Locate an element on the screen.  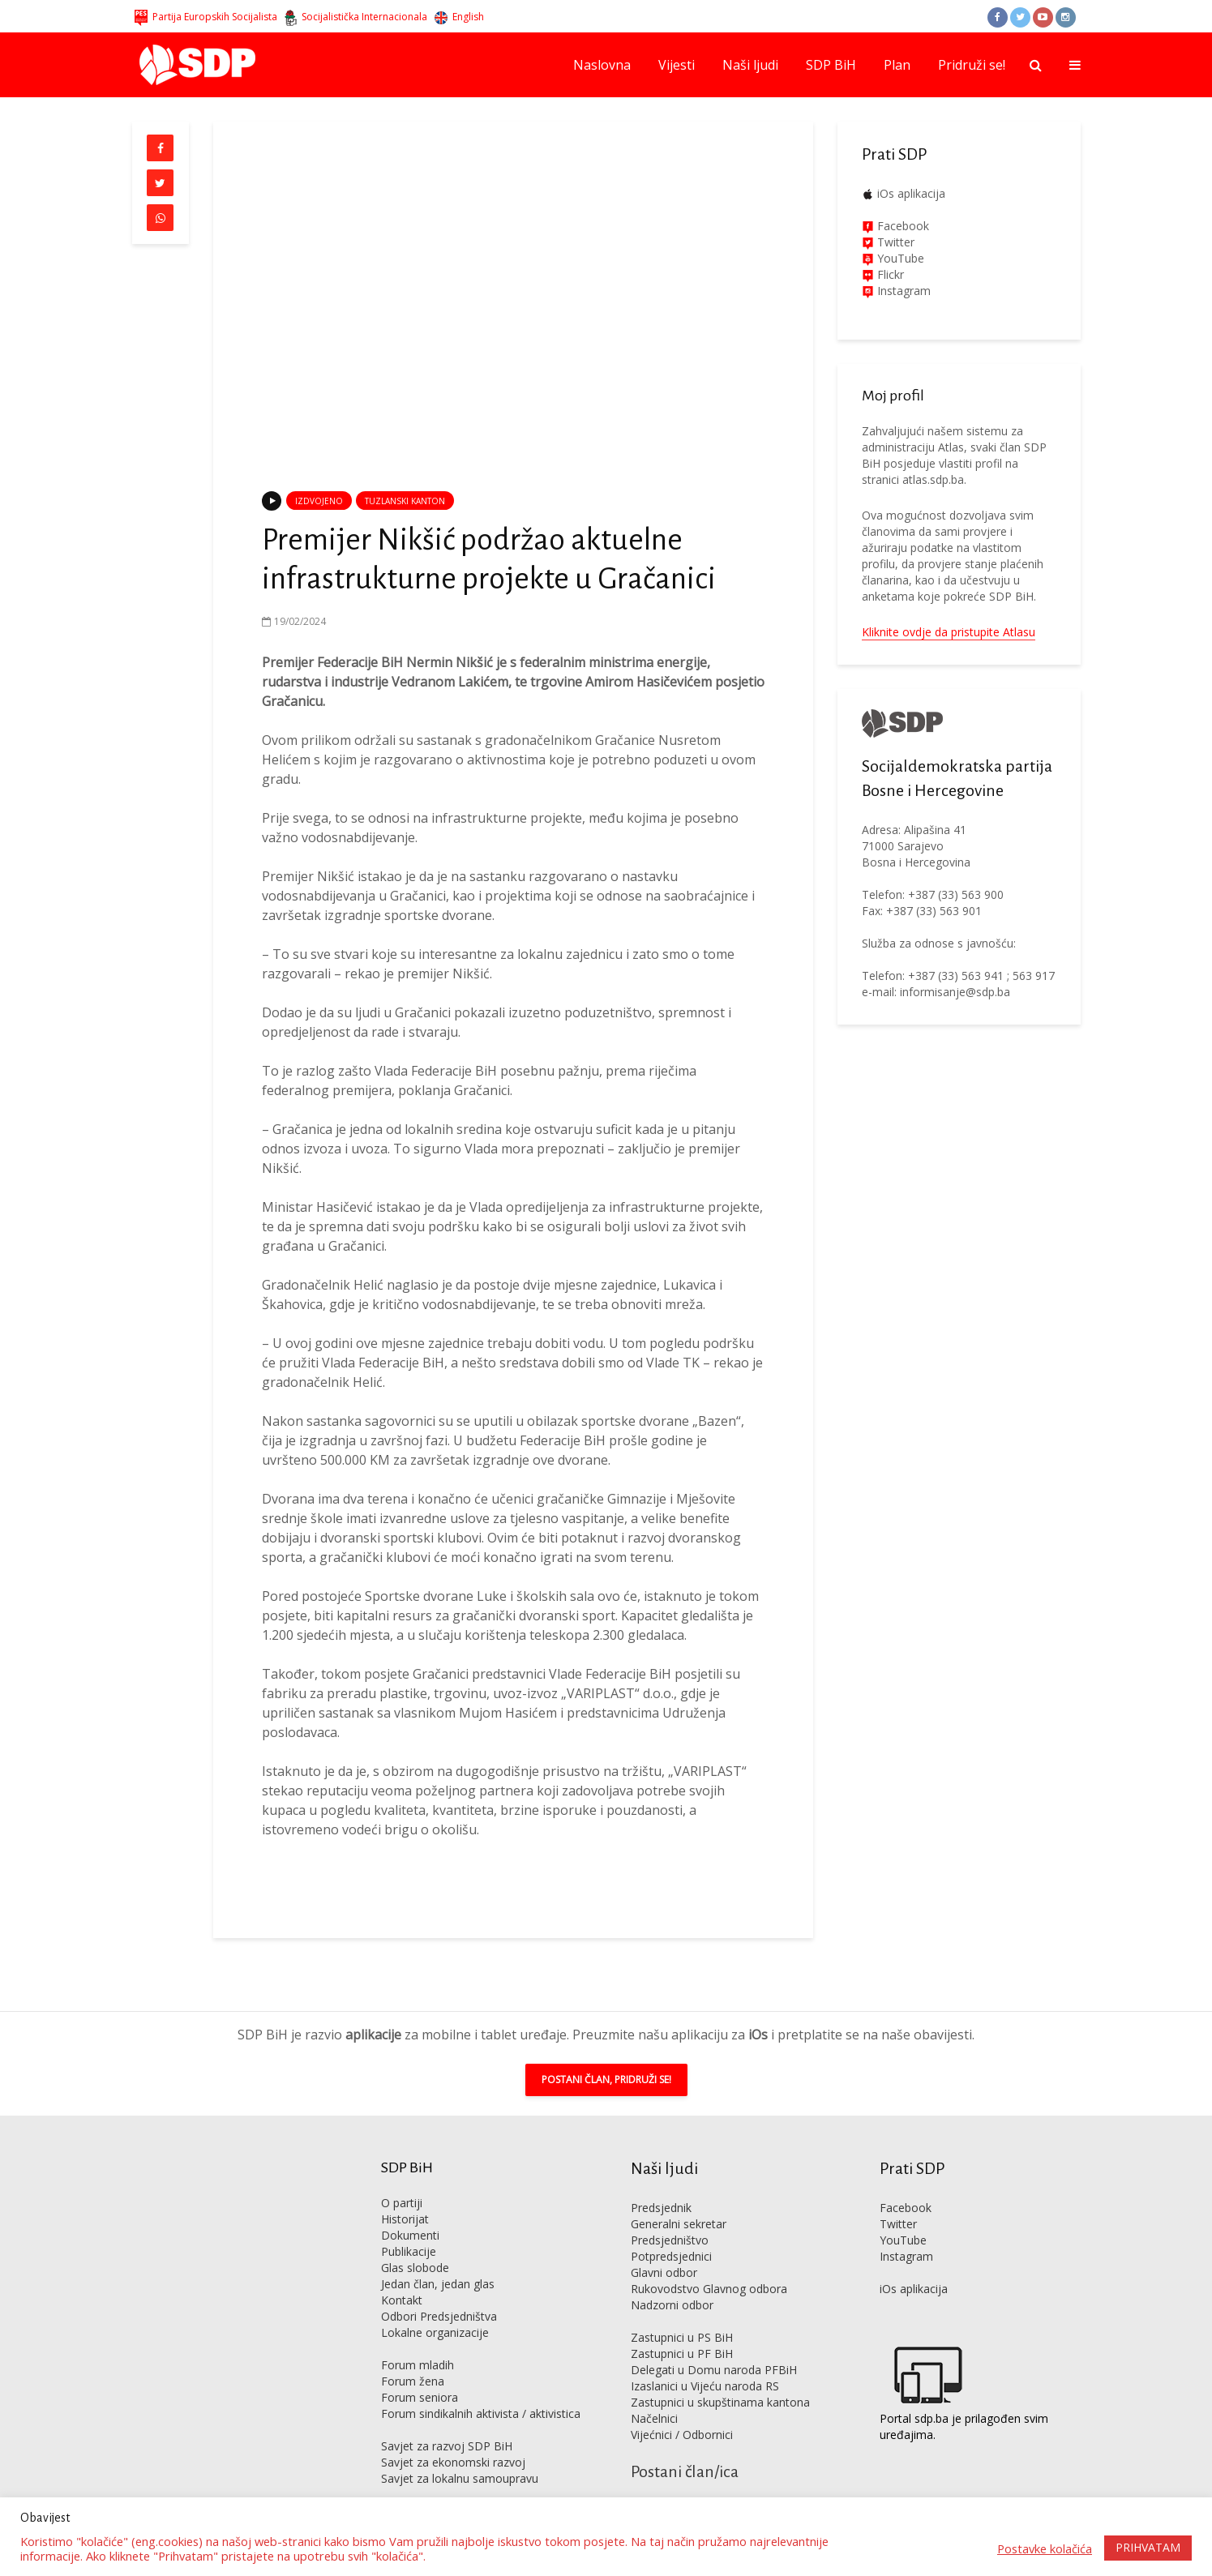
Savjet za lokalnu samoupravu is located at coordinates (459, 2454).